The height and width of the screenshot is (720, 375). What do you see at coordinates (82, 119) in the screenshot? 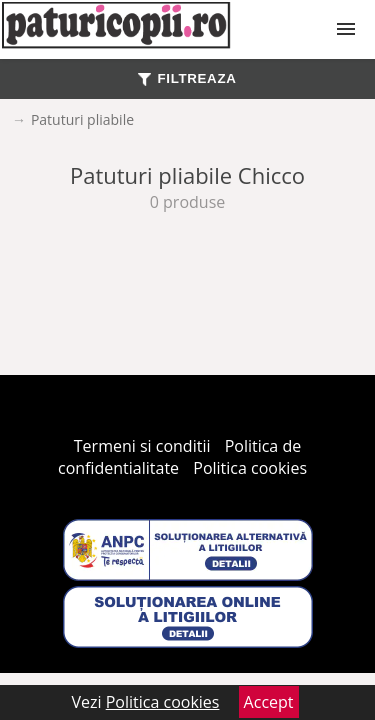
I see `Patuturi pliabile` at bounding box center [82, 119].